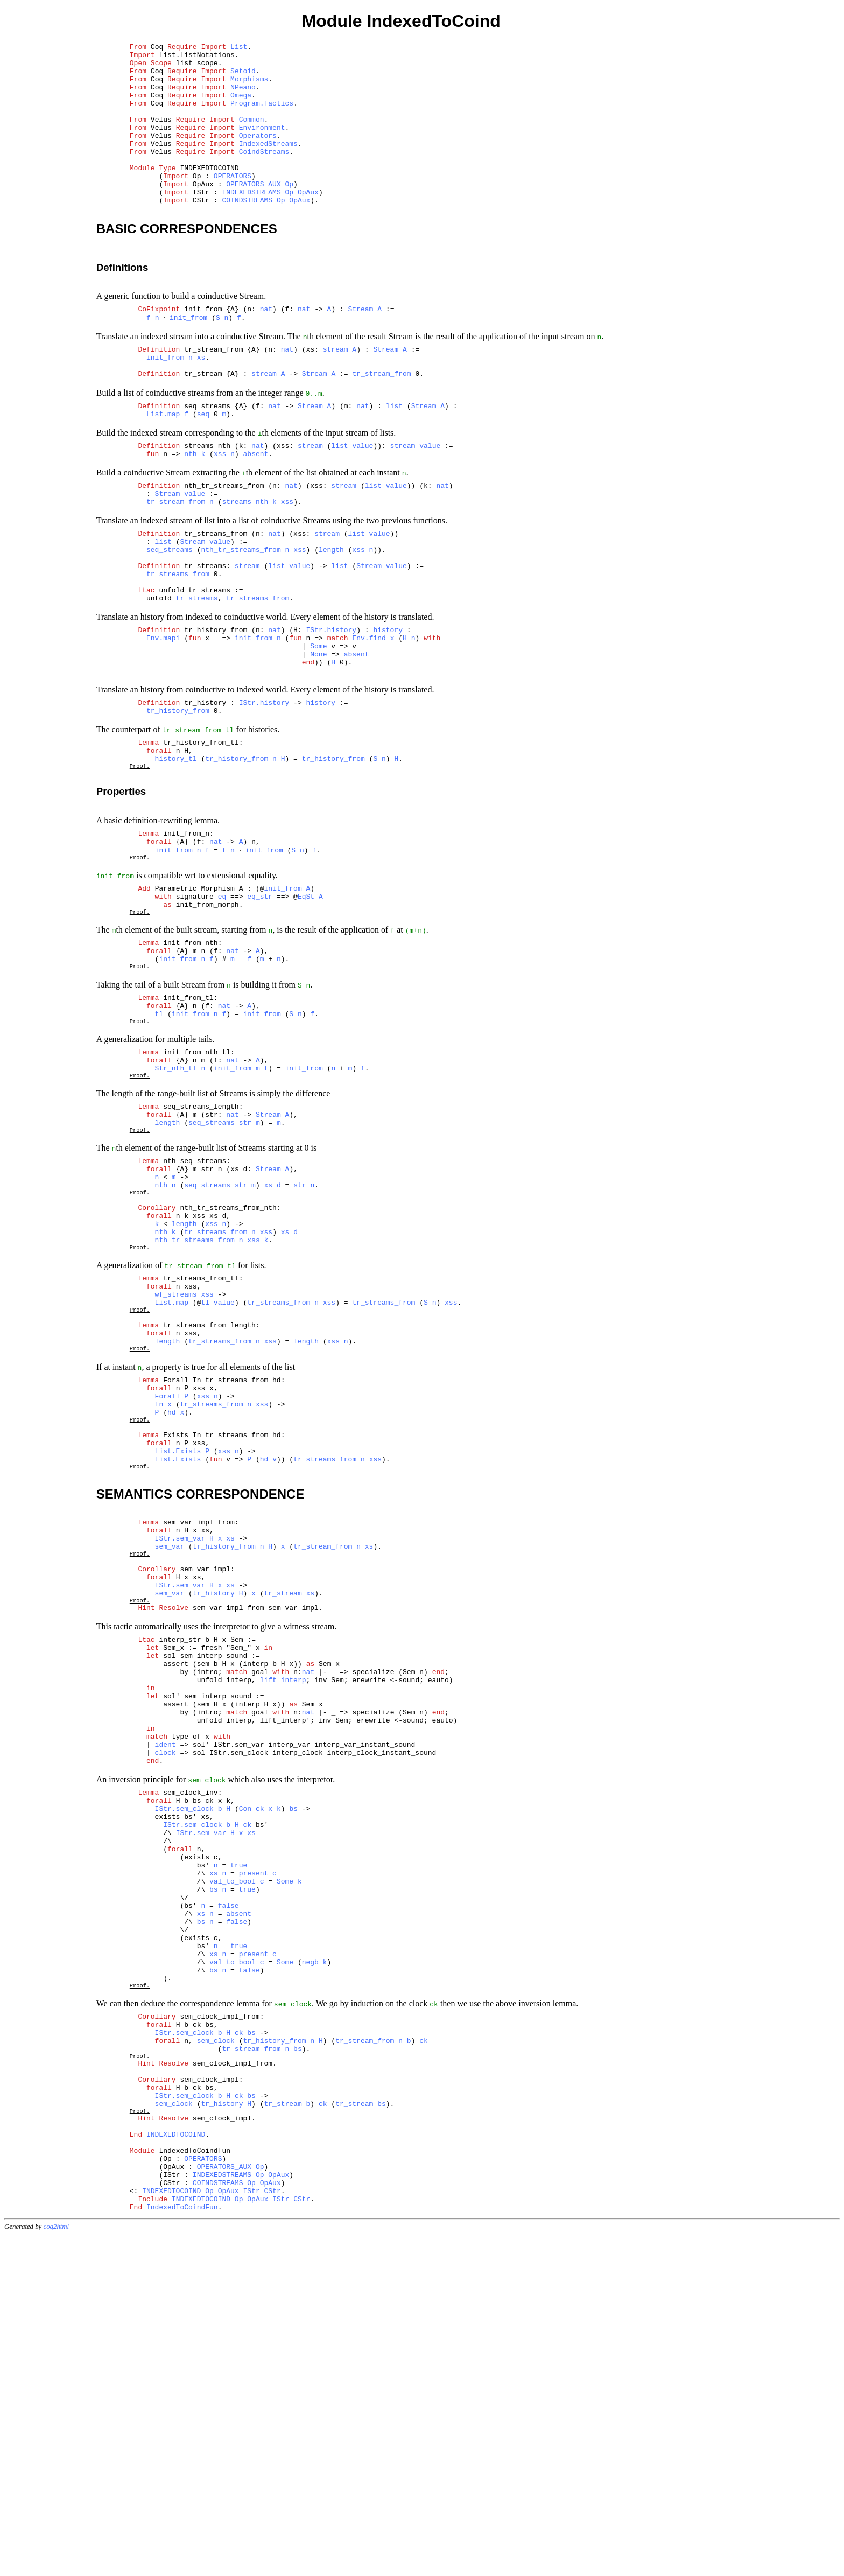 The width and height of the screenshot is (844, 2576). I want to click on IStr.sem_var, so click(180, 1753).